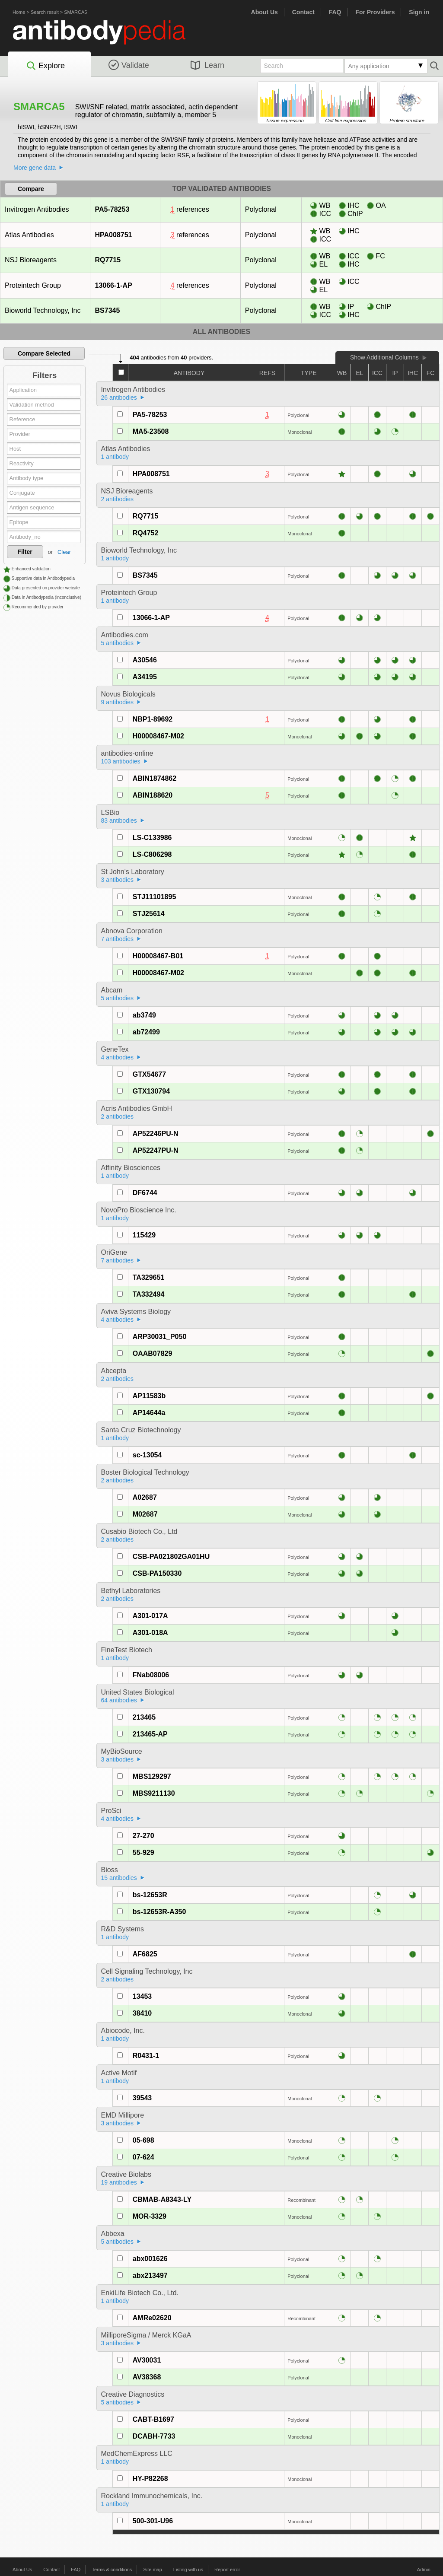 The height and width of the screenshot is (2576, 443). I want to click on RQ4752, so click(146, 533).